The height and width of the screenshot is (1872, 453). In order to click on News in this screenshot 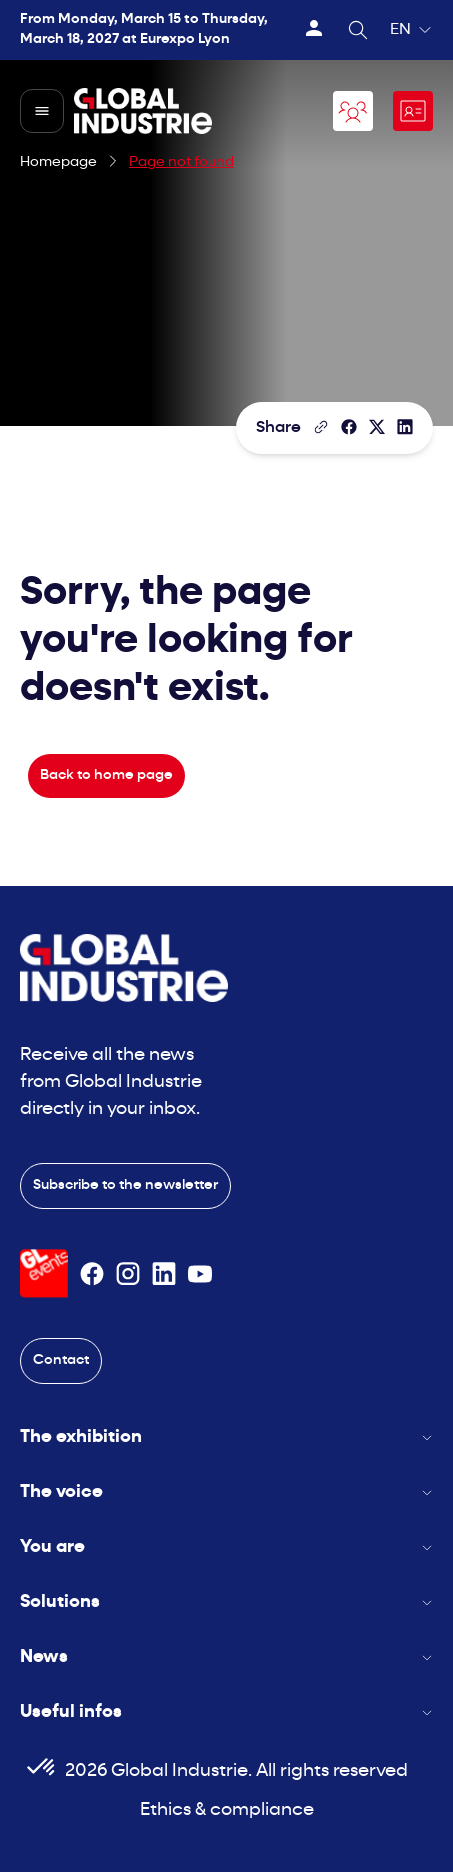, I will do `click(226, 1657)`.